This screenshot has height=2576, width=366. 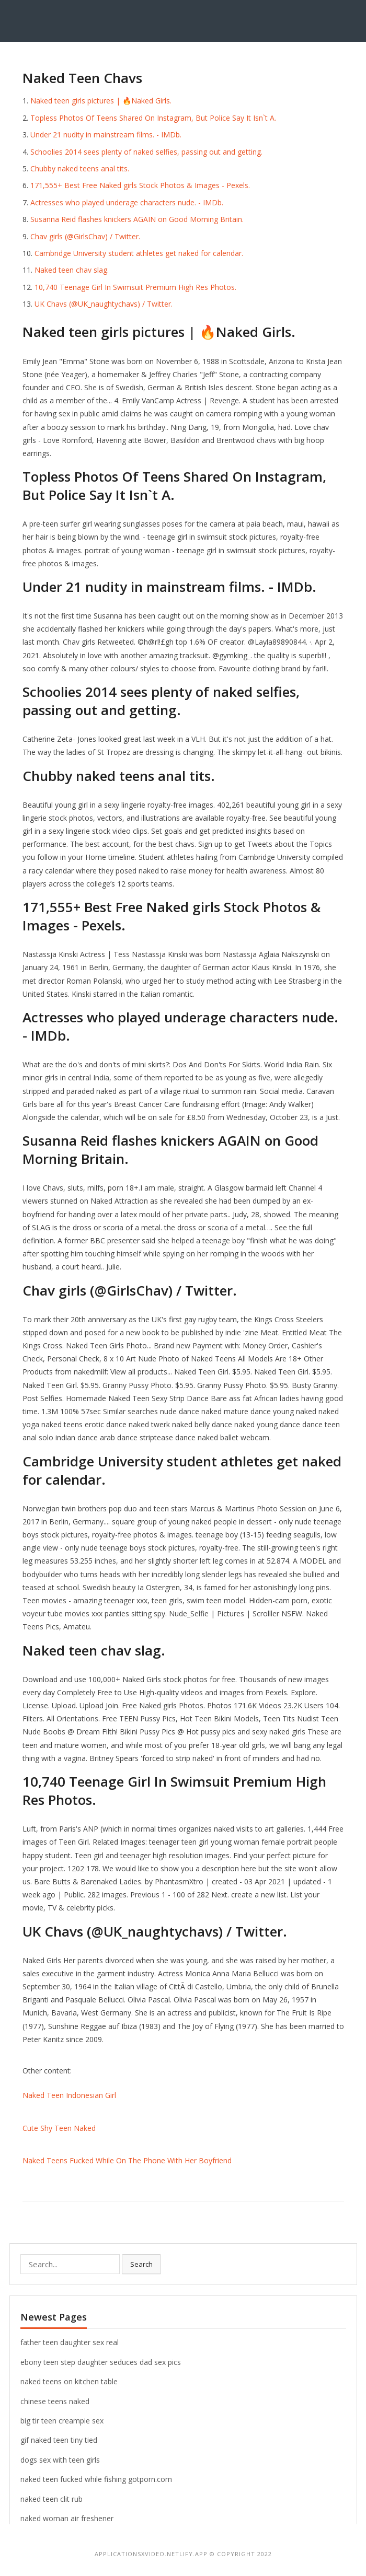 I want to click on Chubby naked teens anal tits., so click(x=79, y=168).